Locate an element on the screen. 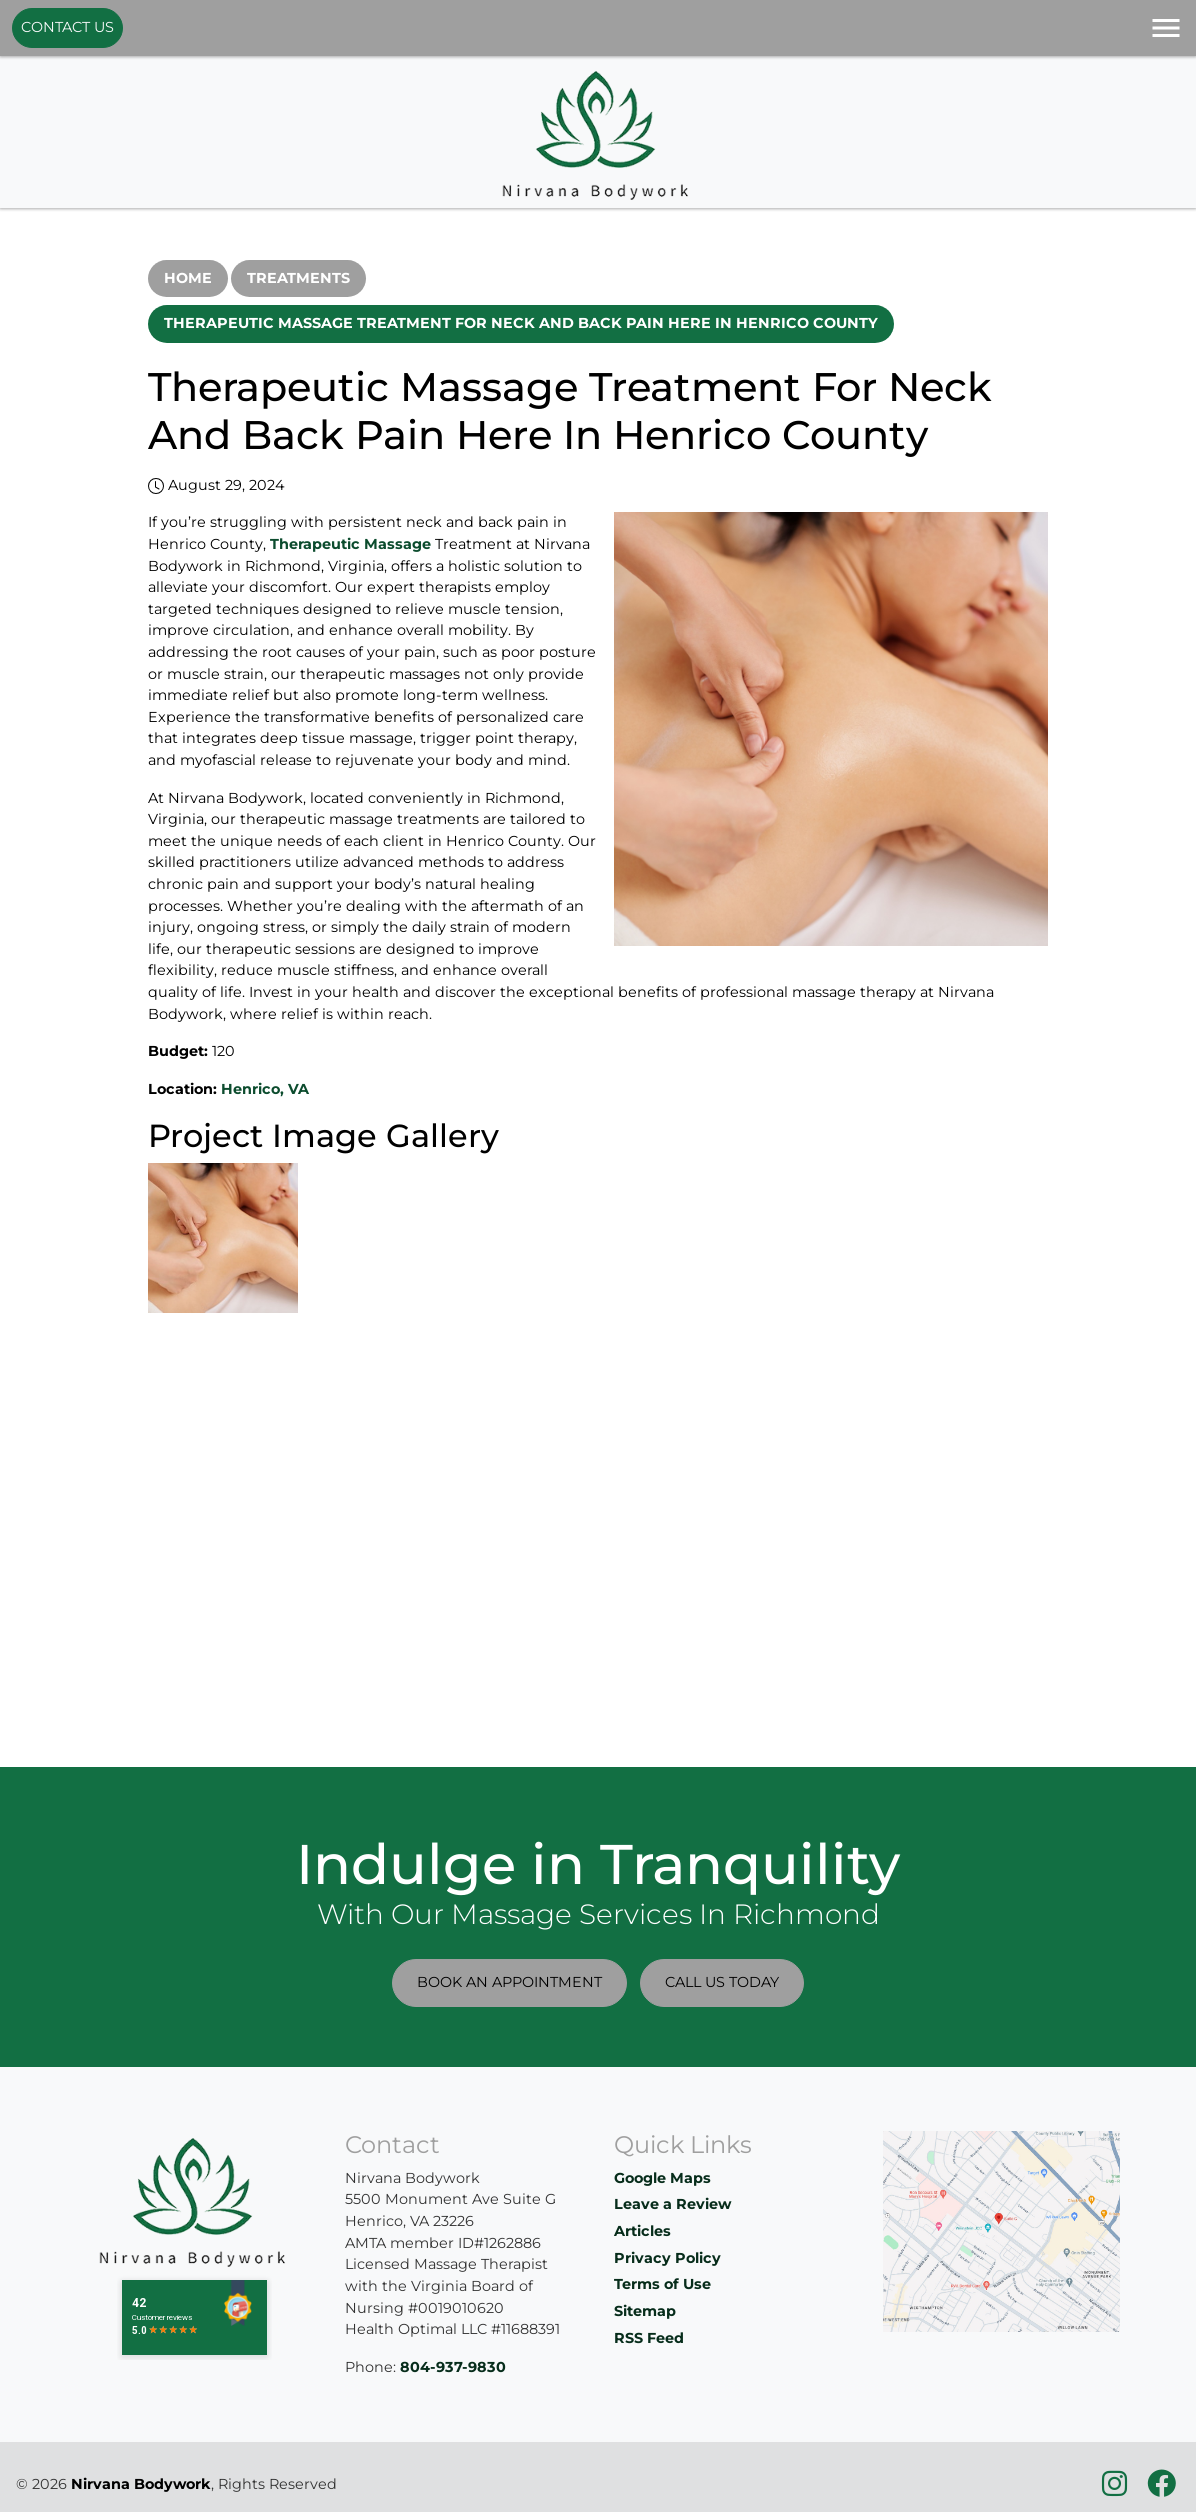 This screenshot has width=1196, height=2512. Therapeutic Massage Treatment For Neck And Back Pain Here In Henrico County is located at coordinates (521, 323).